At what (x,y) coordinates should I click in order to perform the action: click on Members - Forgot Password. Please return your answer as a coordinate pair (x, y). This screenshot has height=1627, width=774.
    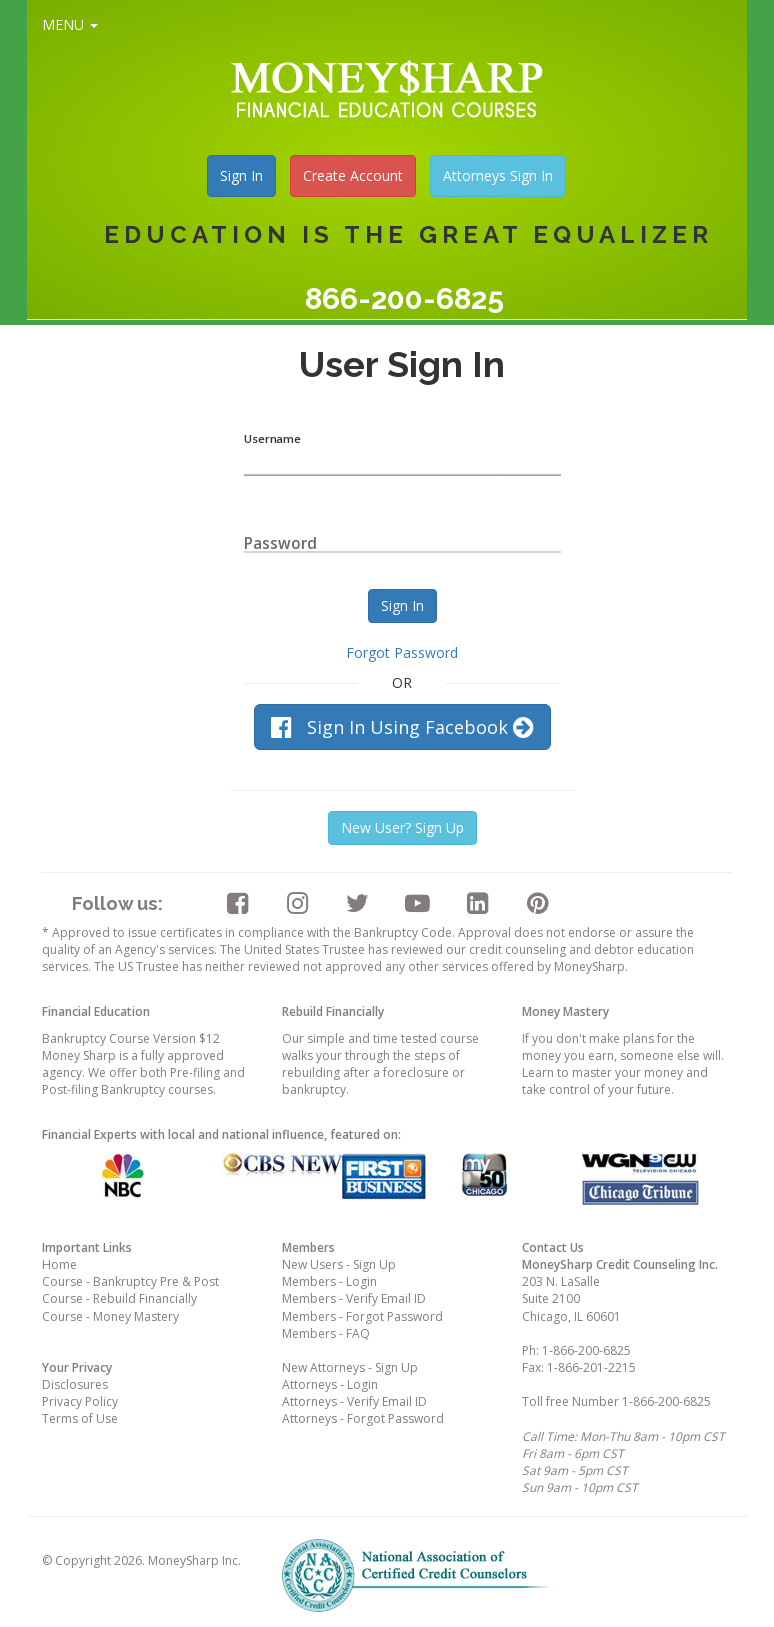
    Looking at the image, I should click on (362, 1316).